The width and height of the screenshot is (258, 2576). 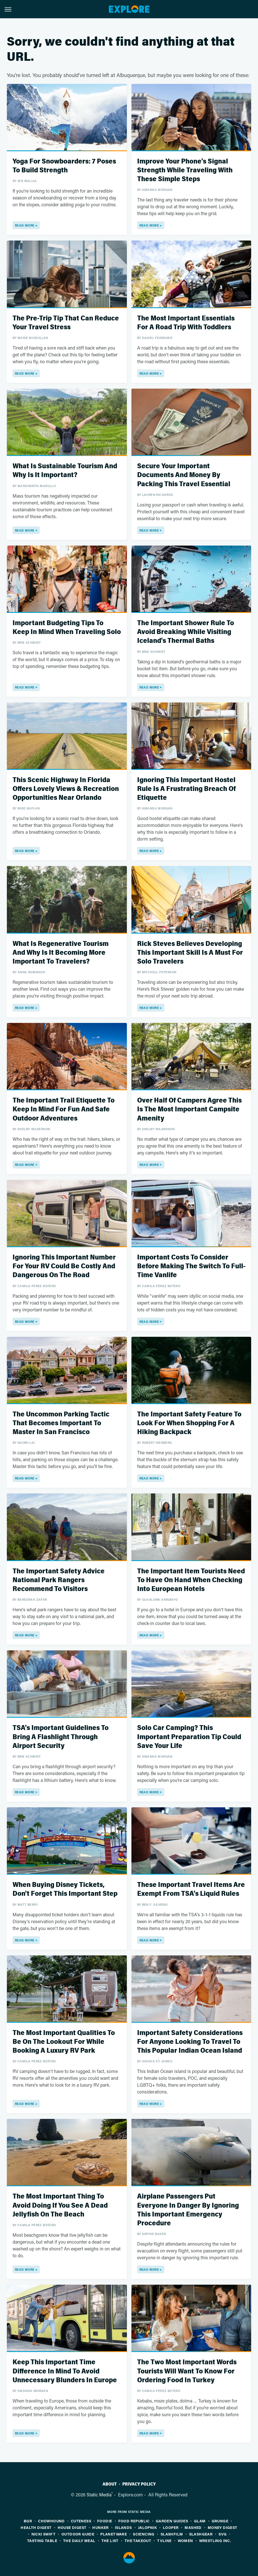 I want to click on Important Costs To Consider Before Making The Switch To Full-Time Vanlife, so click(x=191, y=1266).